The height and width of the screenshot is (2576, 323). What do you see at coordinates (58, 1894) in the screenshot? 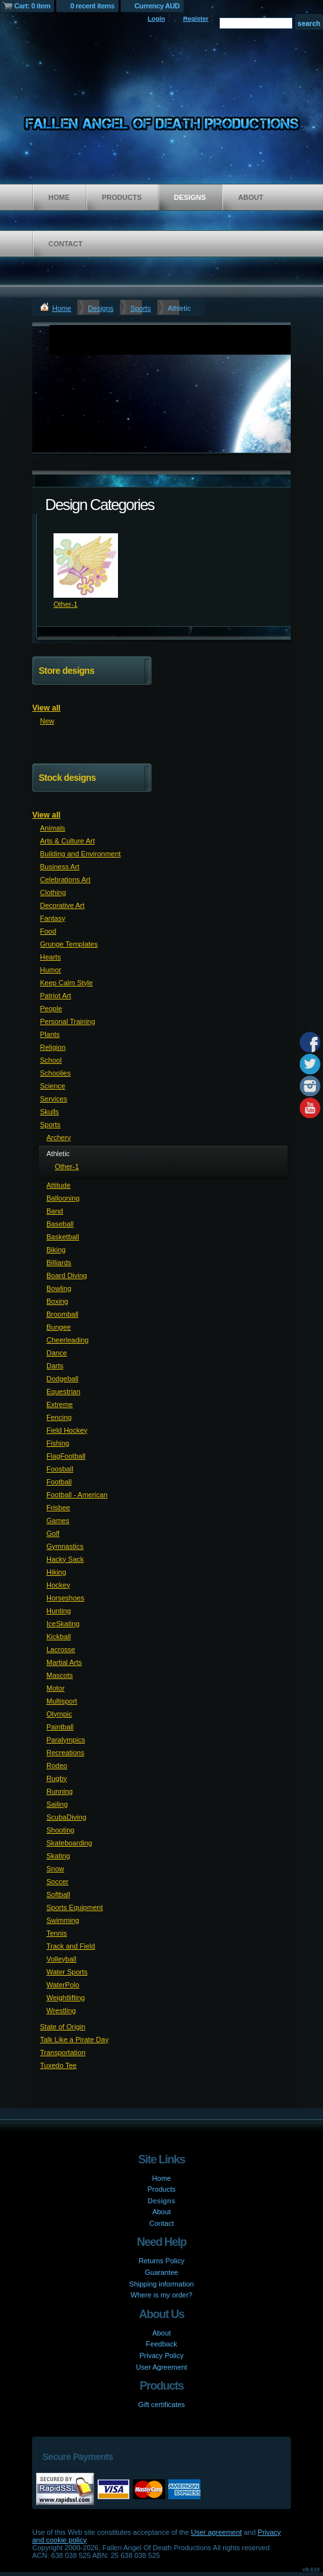
I see `Softball` at bounding box center [58, 1894].